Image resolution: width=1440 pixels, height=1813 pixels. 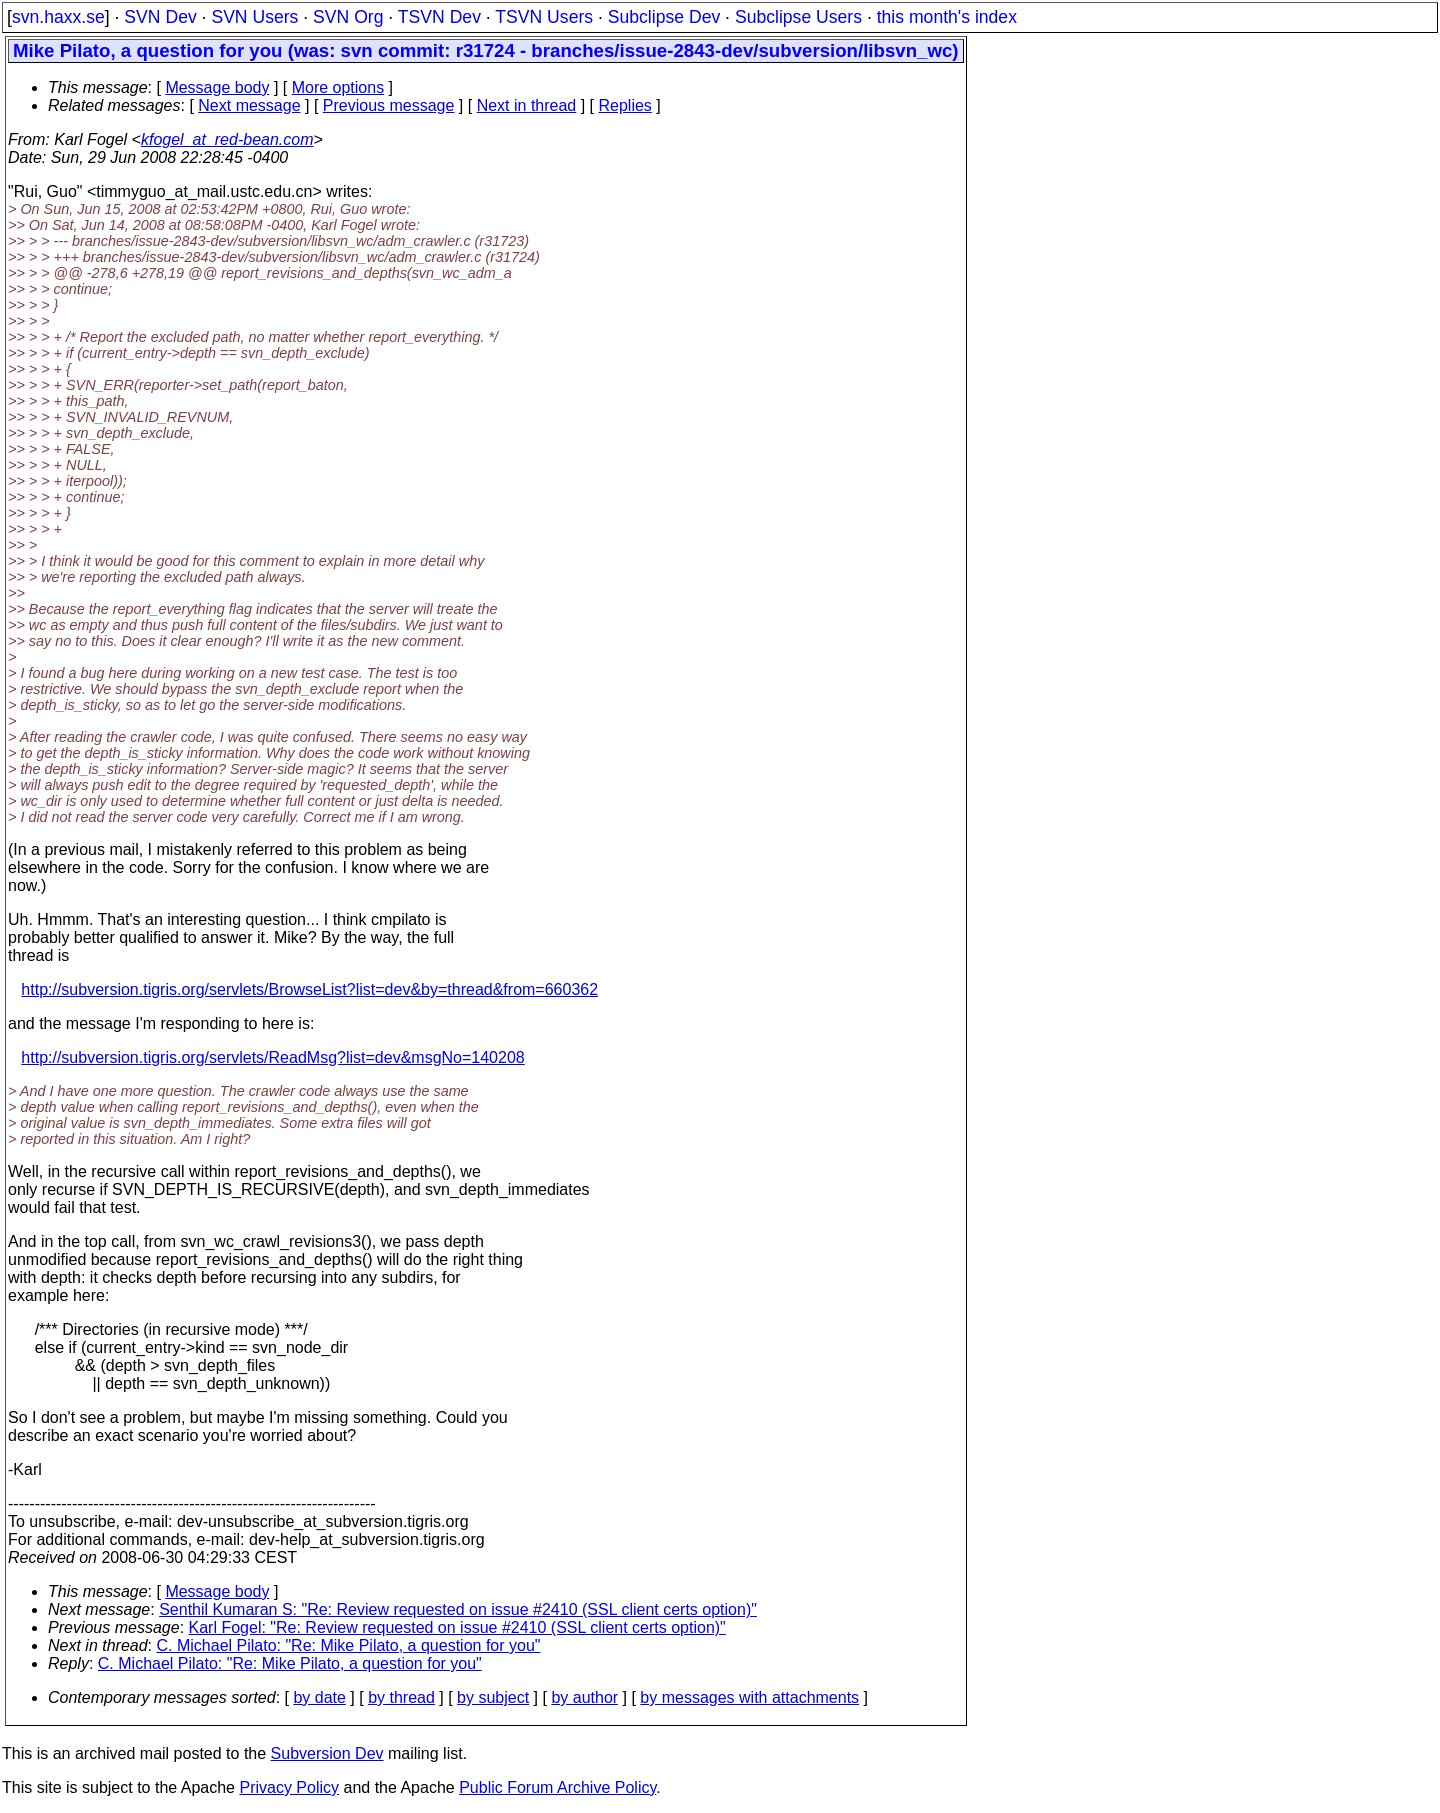 I want to click on Next message, so click(x=249, y=105).